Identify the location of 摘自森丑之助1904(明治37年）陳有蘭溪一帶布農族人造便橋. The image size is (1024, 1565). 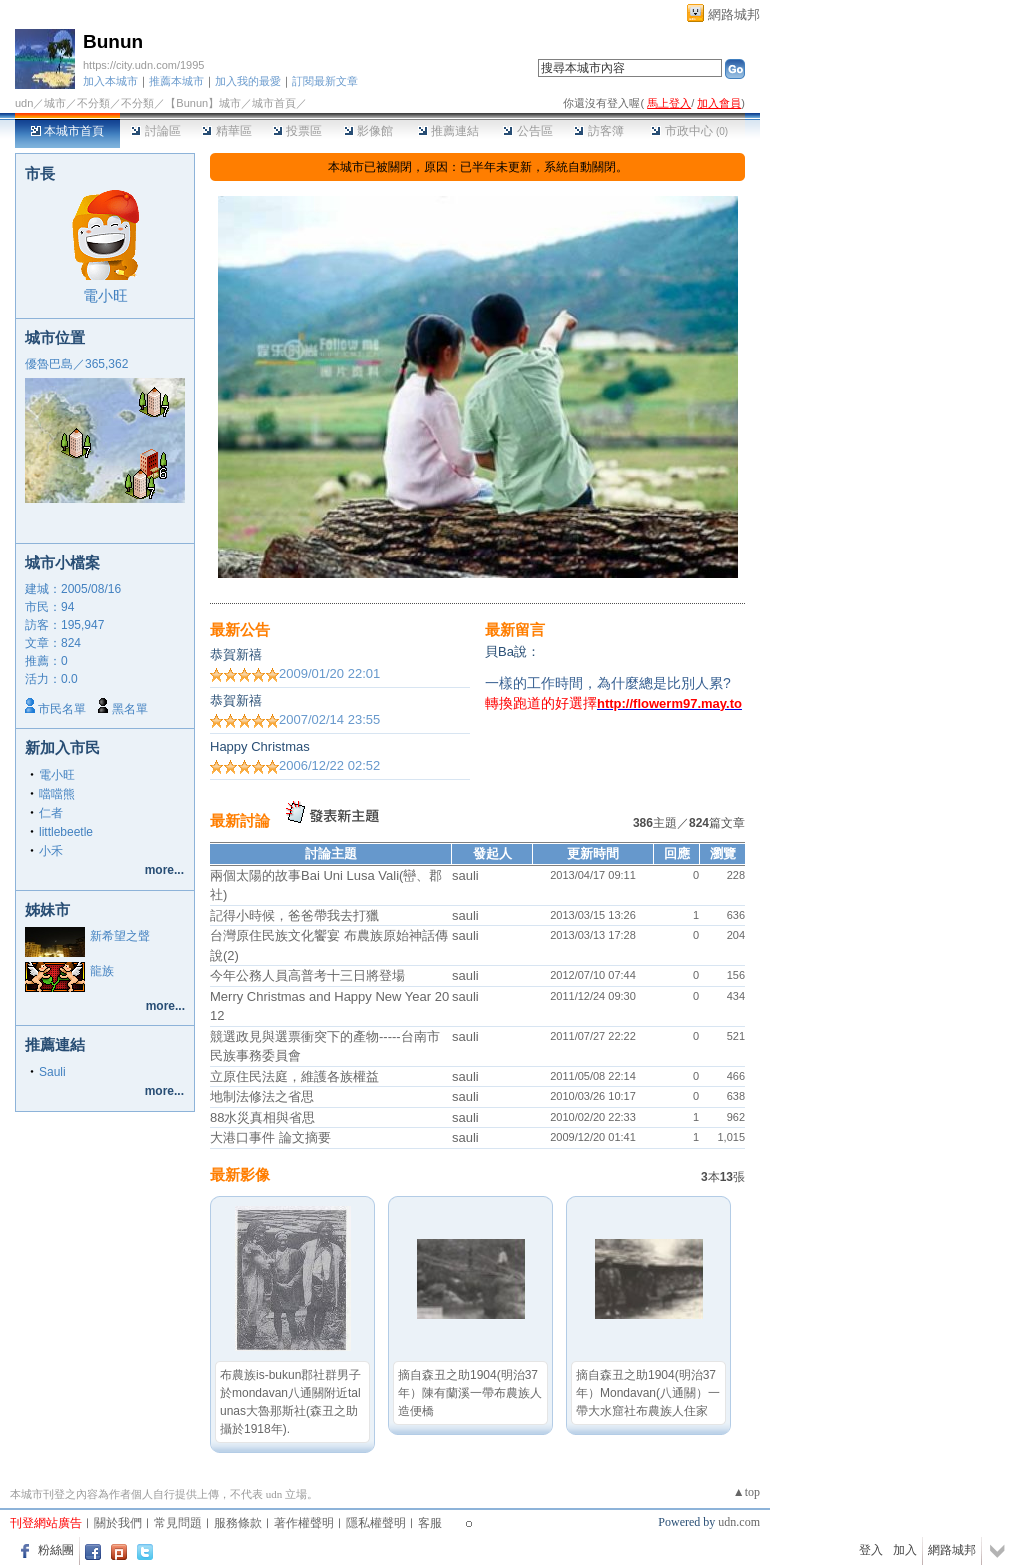
(470, 1393).